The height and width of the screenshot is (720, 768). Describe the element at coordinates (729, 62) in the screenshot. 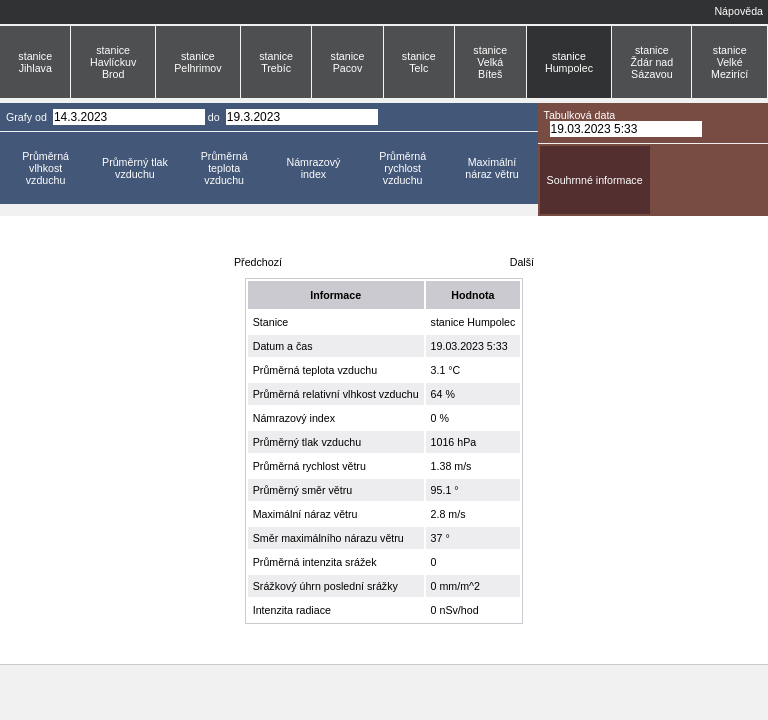

I see `stanice Velké Mezirící` at that location.